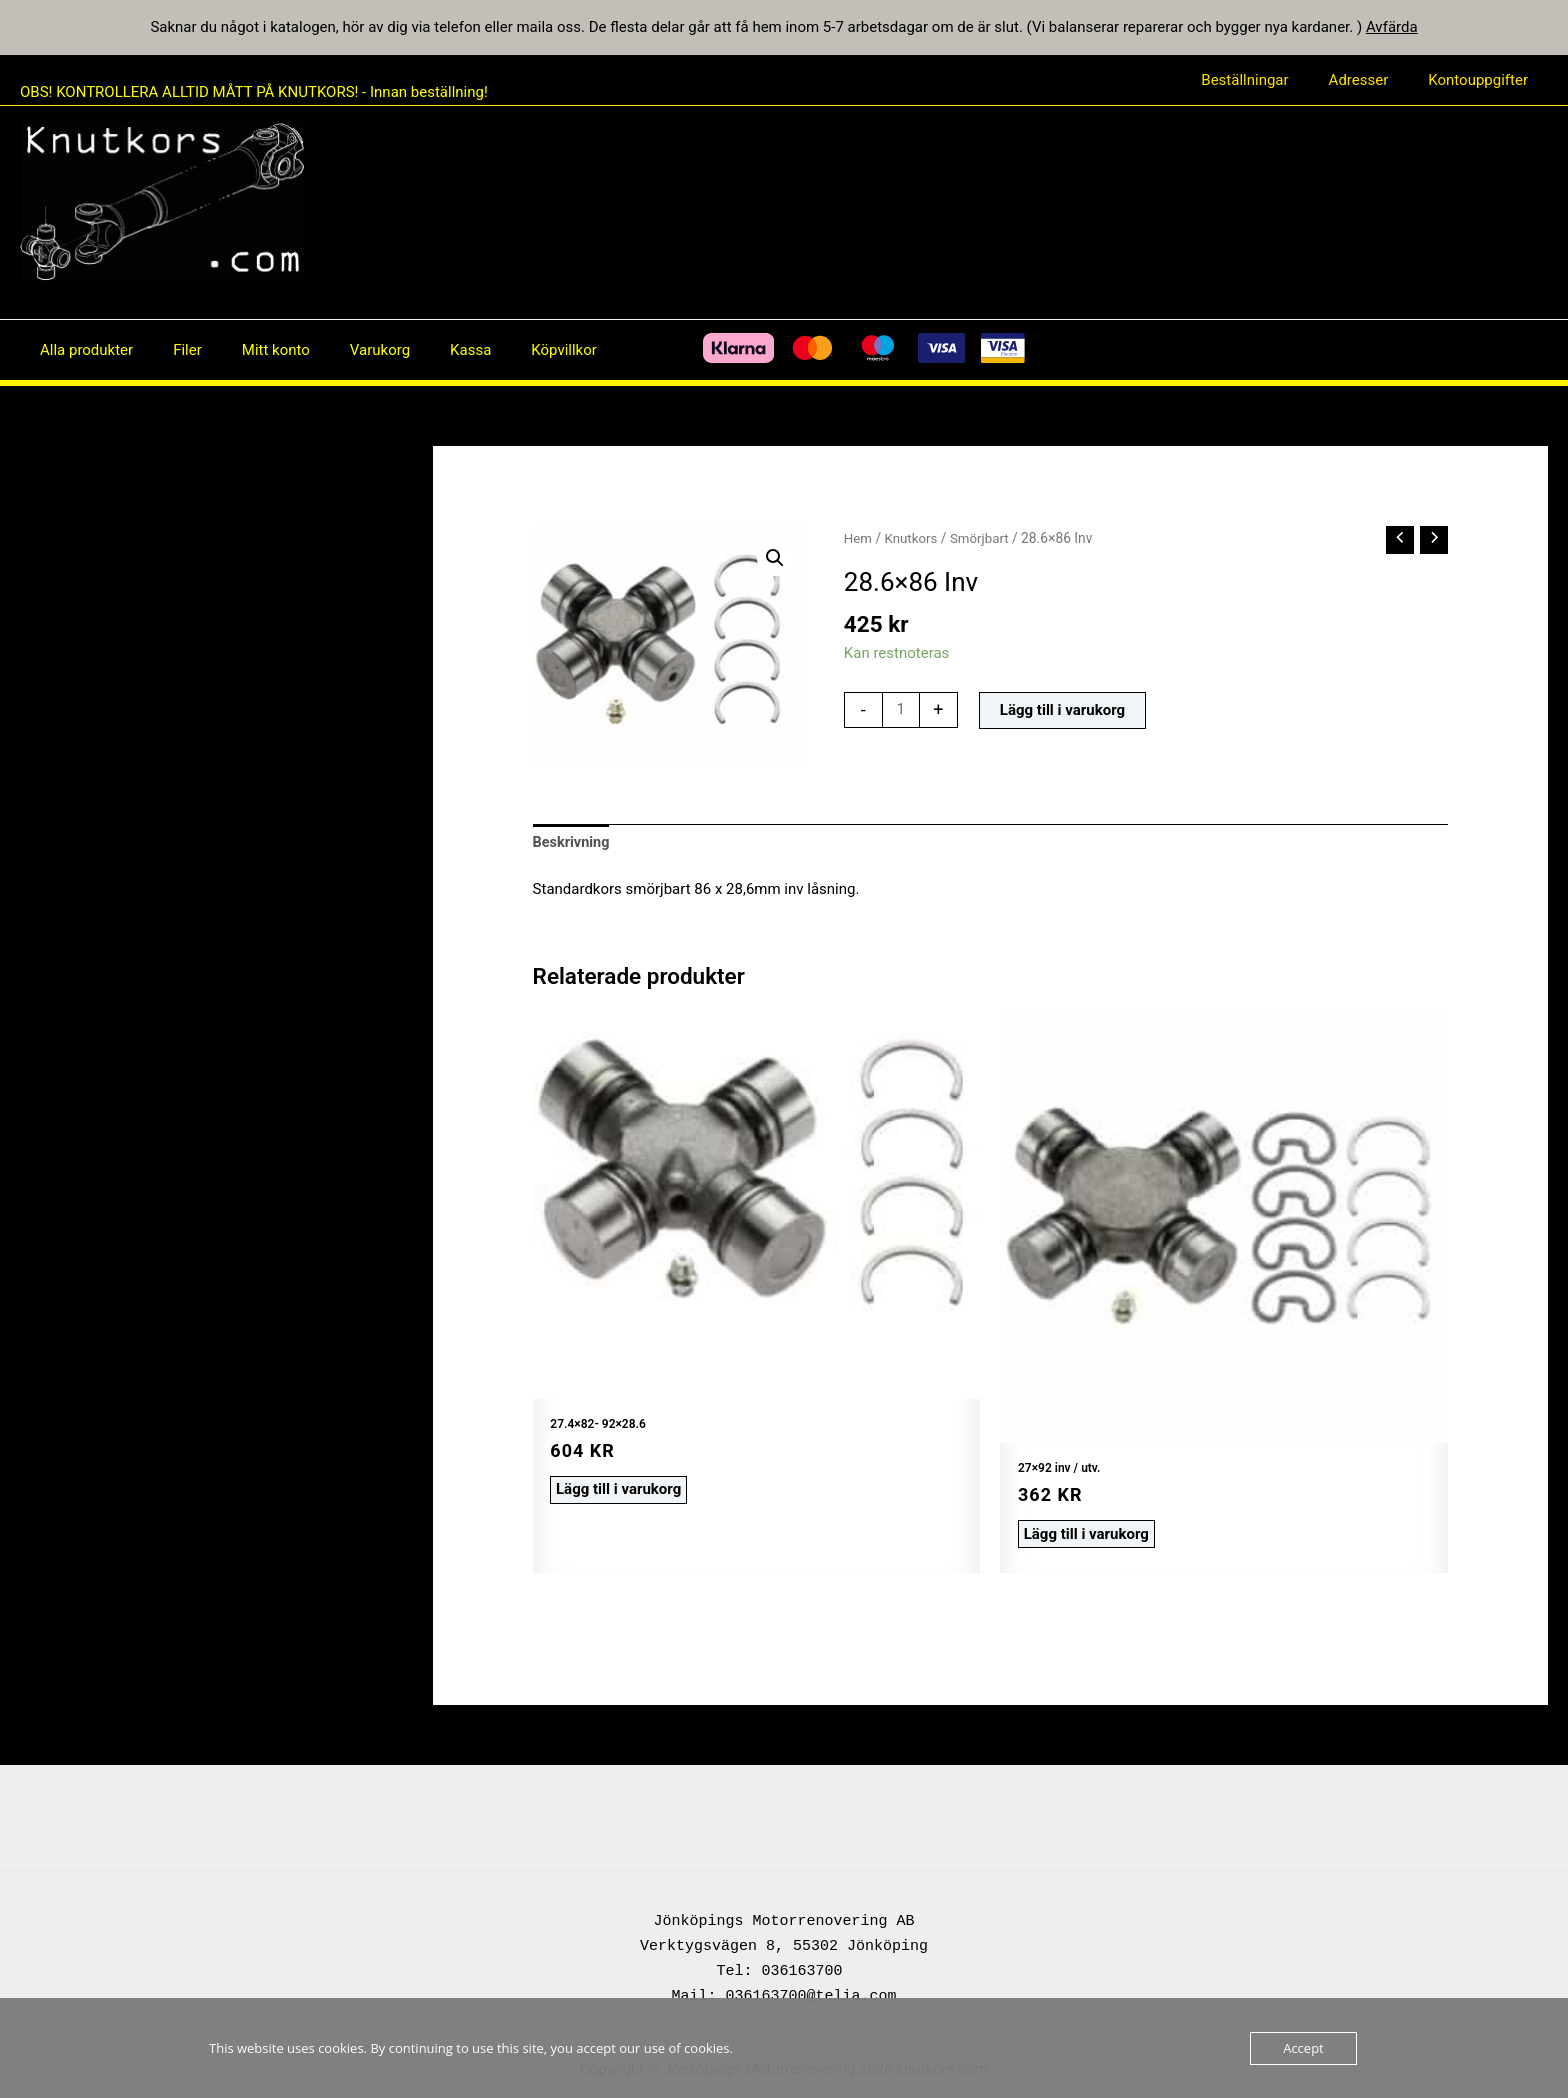 Image resolution: width=1568 pixels, height=2098 pixels. What do you see at coordinates (509, 350) in the screenshot?
I see `Köpvillkor` at bounding box center [509, 350].